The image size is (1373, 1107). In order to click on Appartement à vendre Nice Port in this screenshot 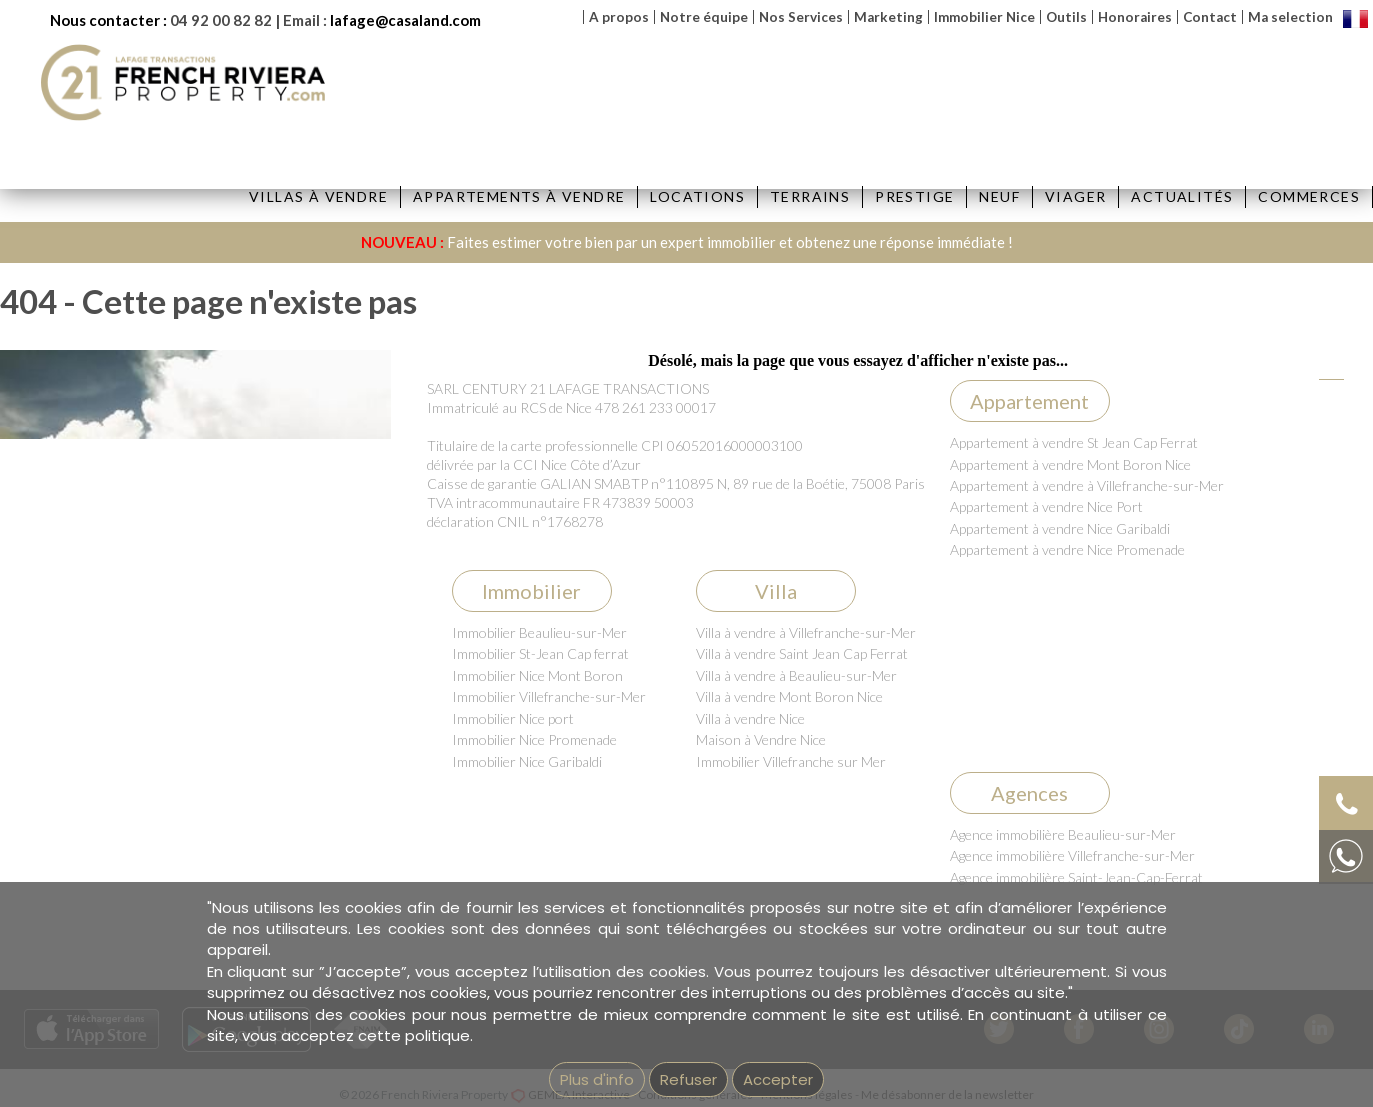, I will do `click(1046, 506)`.